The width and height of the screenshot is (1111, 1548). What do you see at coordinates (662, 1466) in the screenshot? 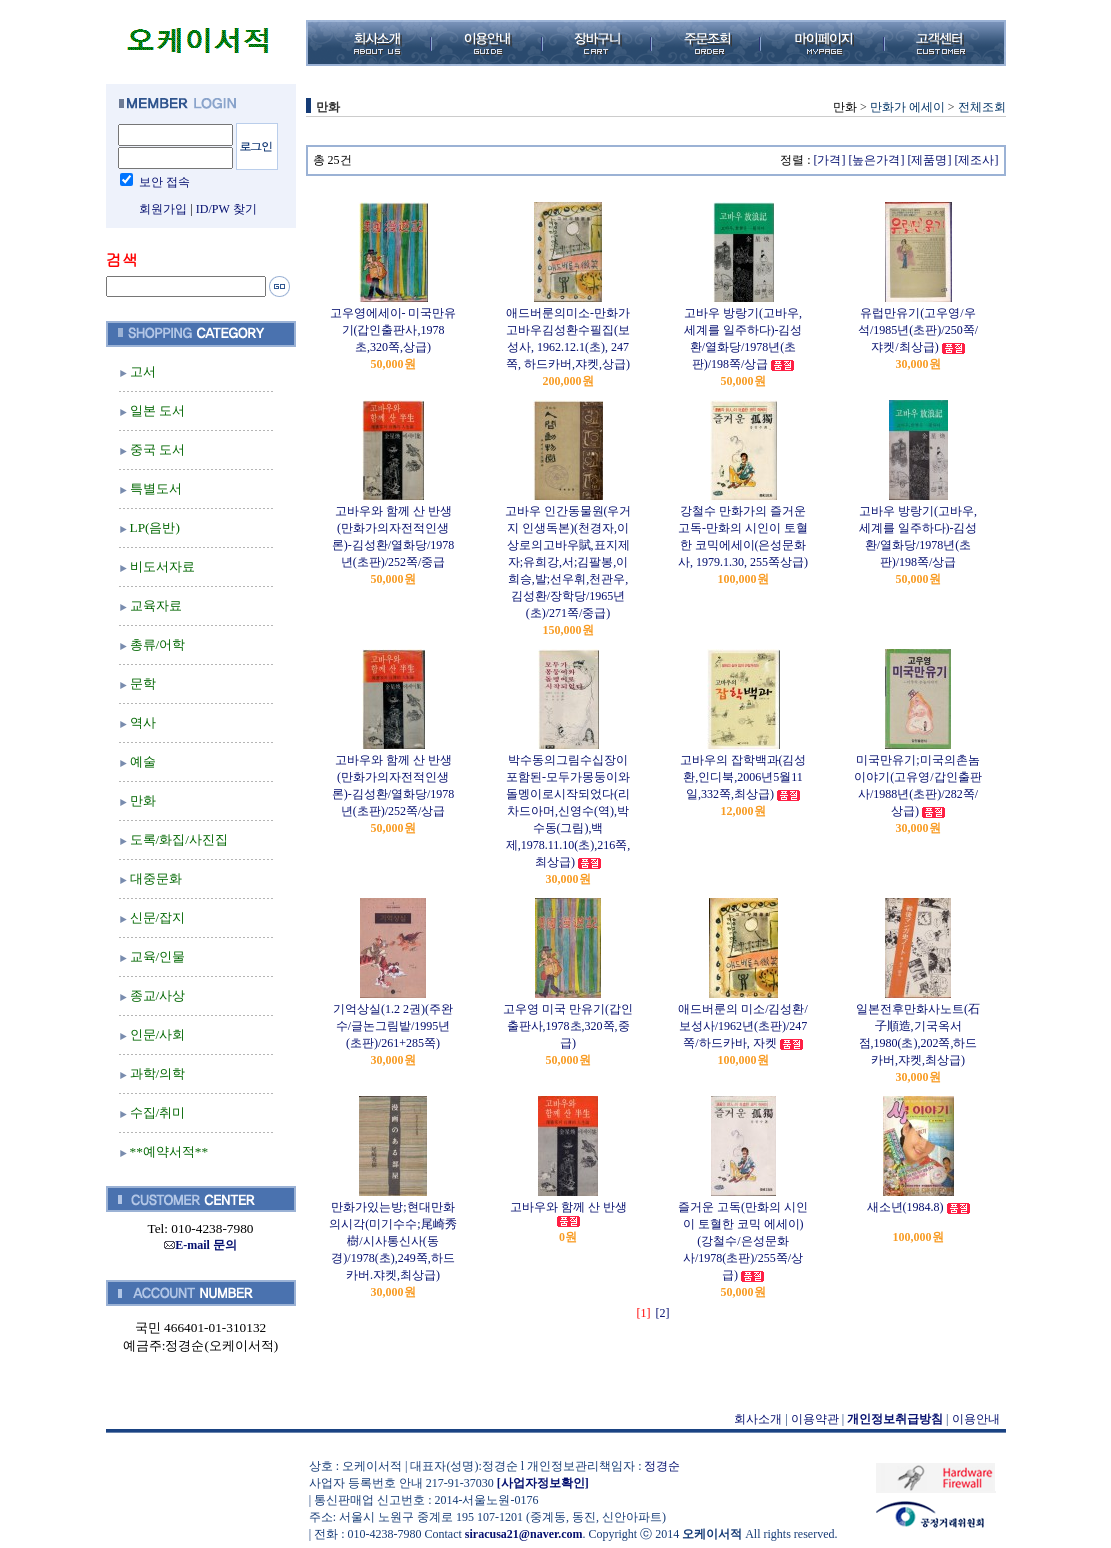
I see `정경순` at bounding box center [662, 1466].